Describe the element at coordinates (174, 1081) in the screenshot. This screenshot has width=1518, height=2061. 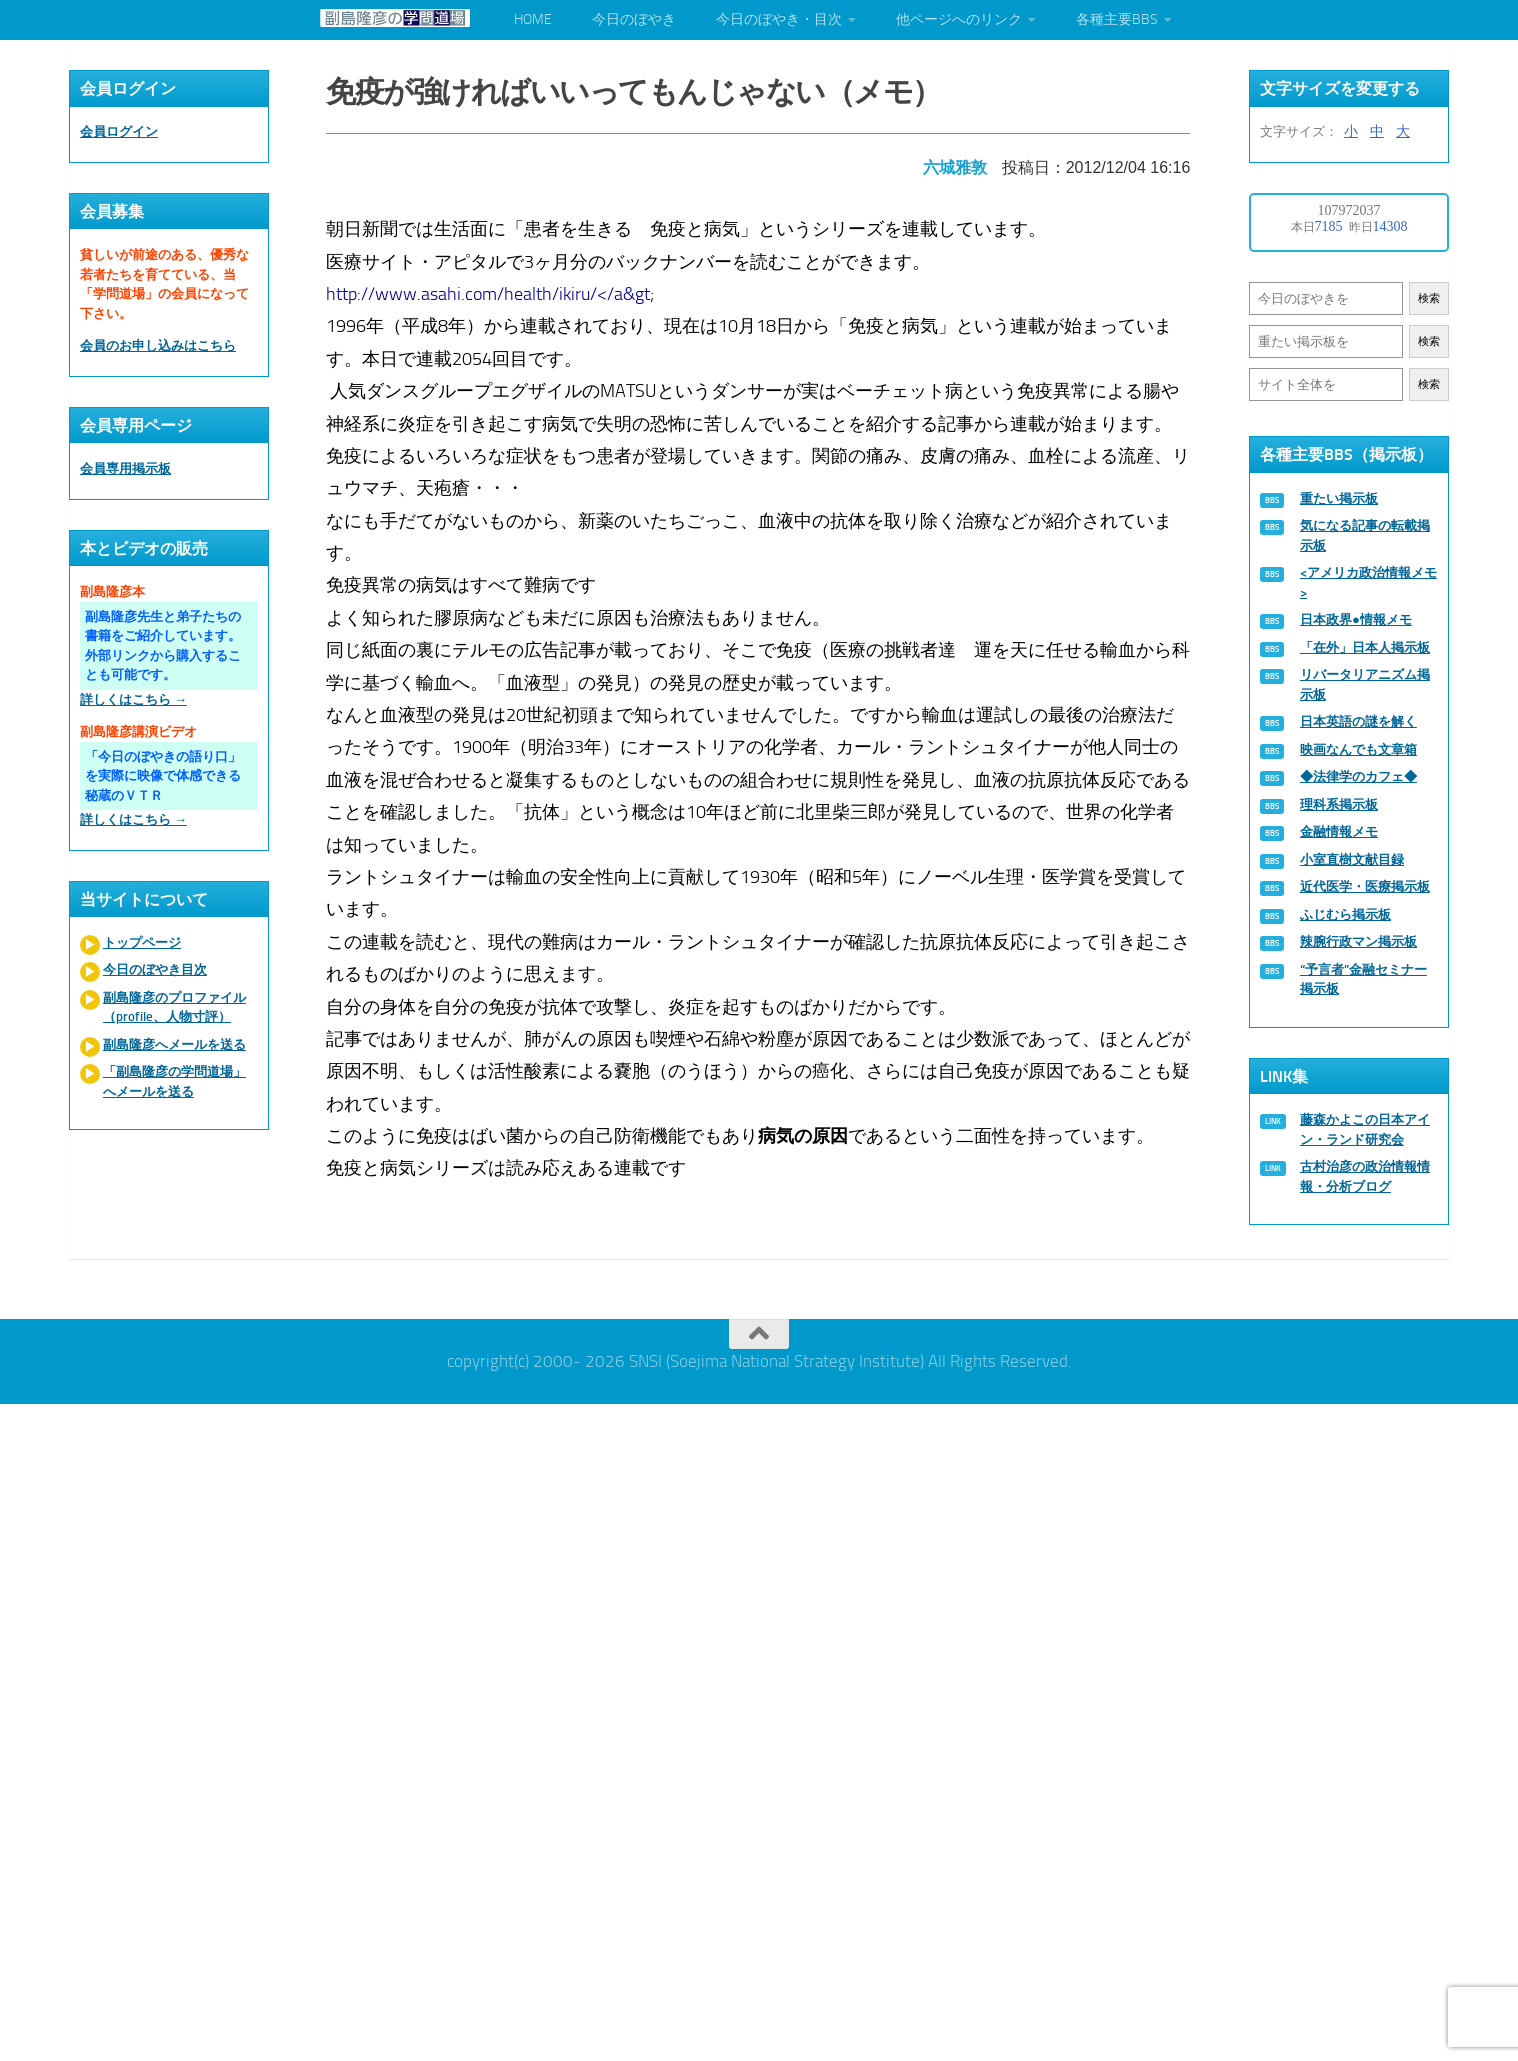
I see `「副島隆彦の学問道場」へメールを送る` at that location.